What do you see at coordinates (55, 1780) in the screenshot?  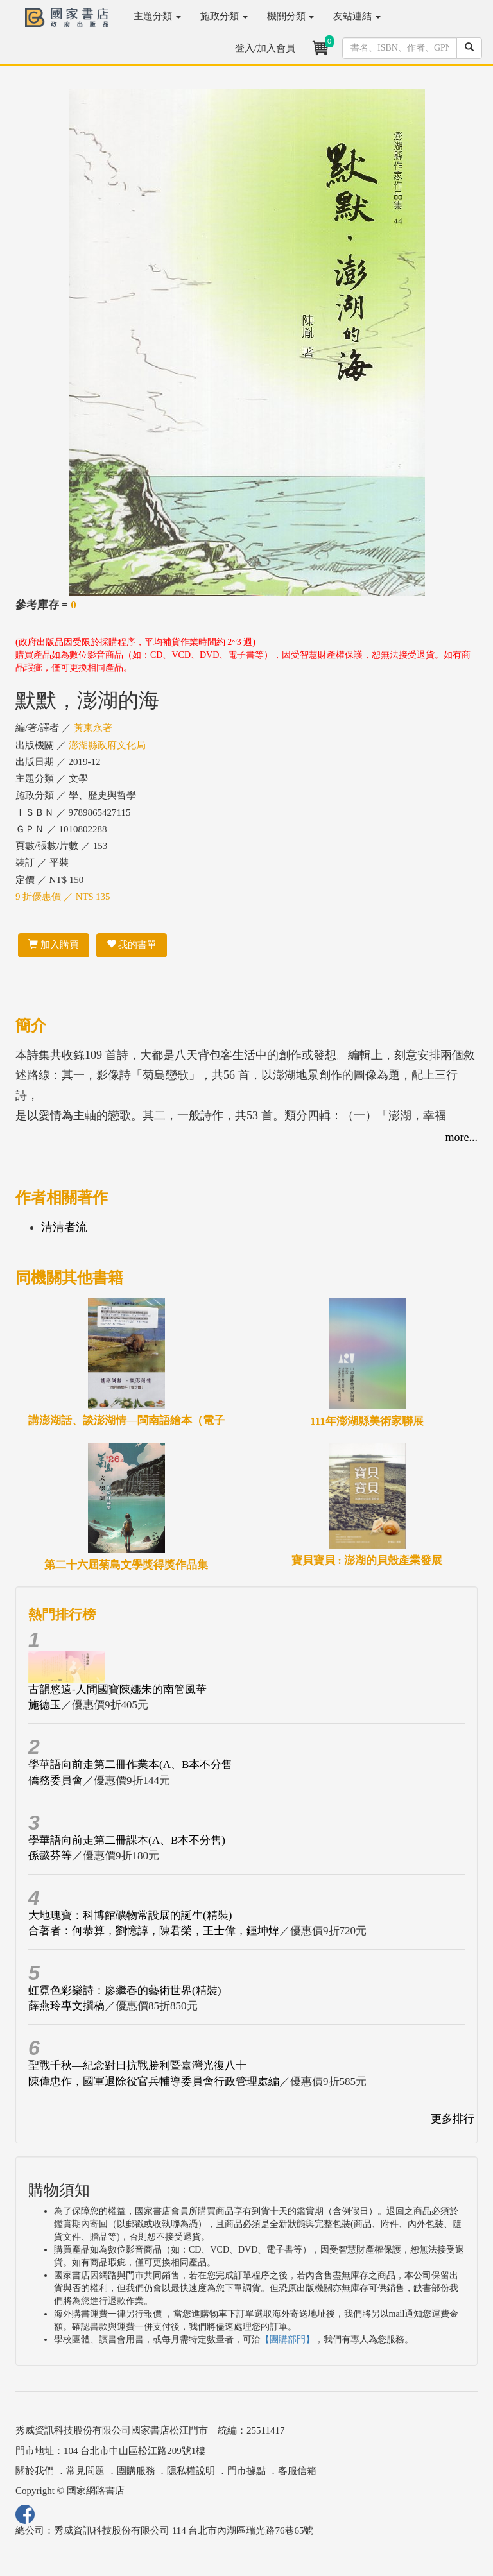 I see `僑務委員會` at bounding box center [55, 1780].